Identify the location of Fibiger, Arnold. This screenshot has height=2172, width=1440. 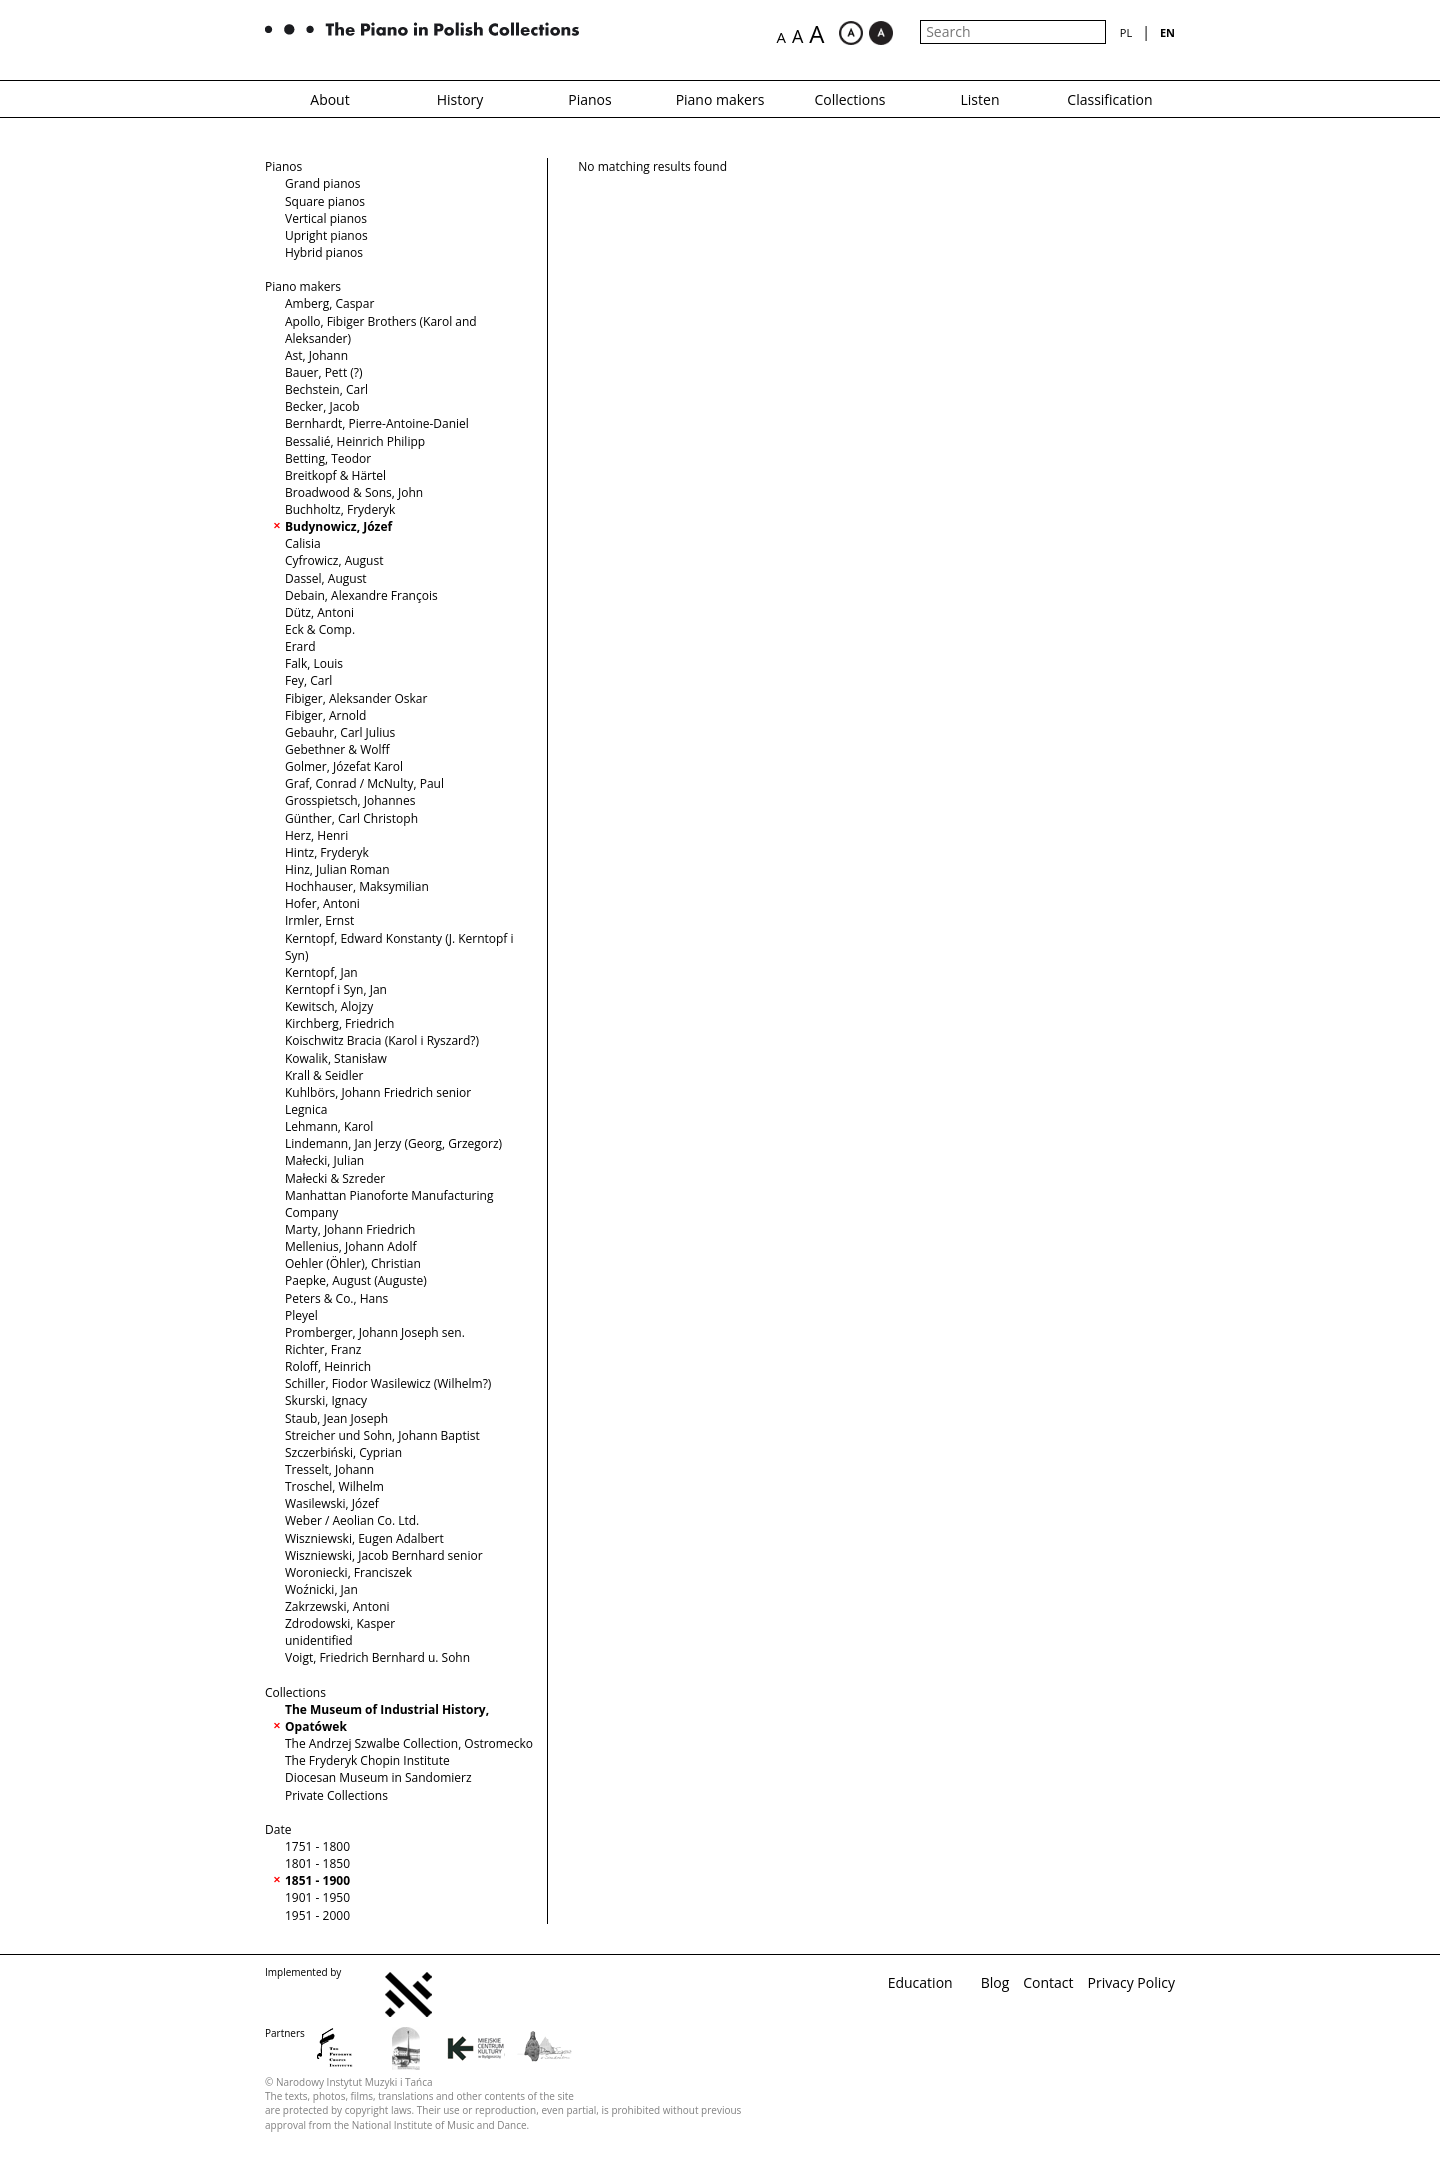
(325, 715).